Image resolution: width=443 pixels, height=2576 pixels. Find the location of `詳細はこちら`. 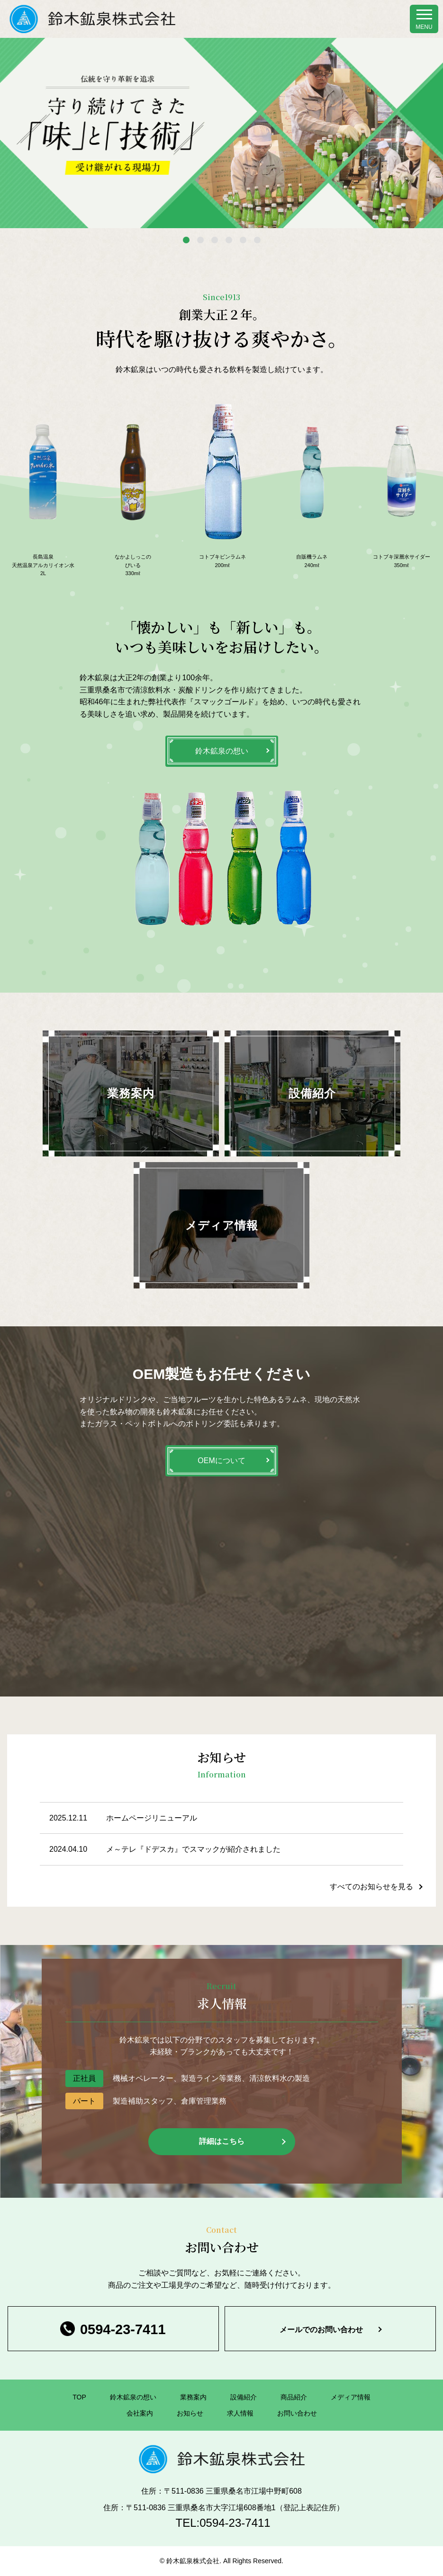

詳細はこちら is located at coordinates (221, 2141).